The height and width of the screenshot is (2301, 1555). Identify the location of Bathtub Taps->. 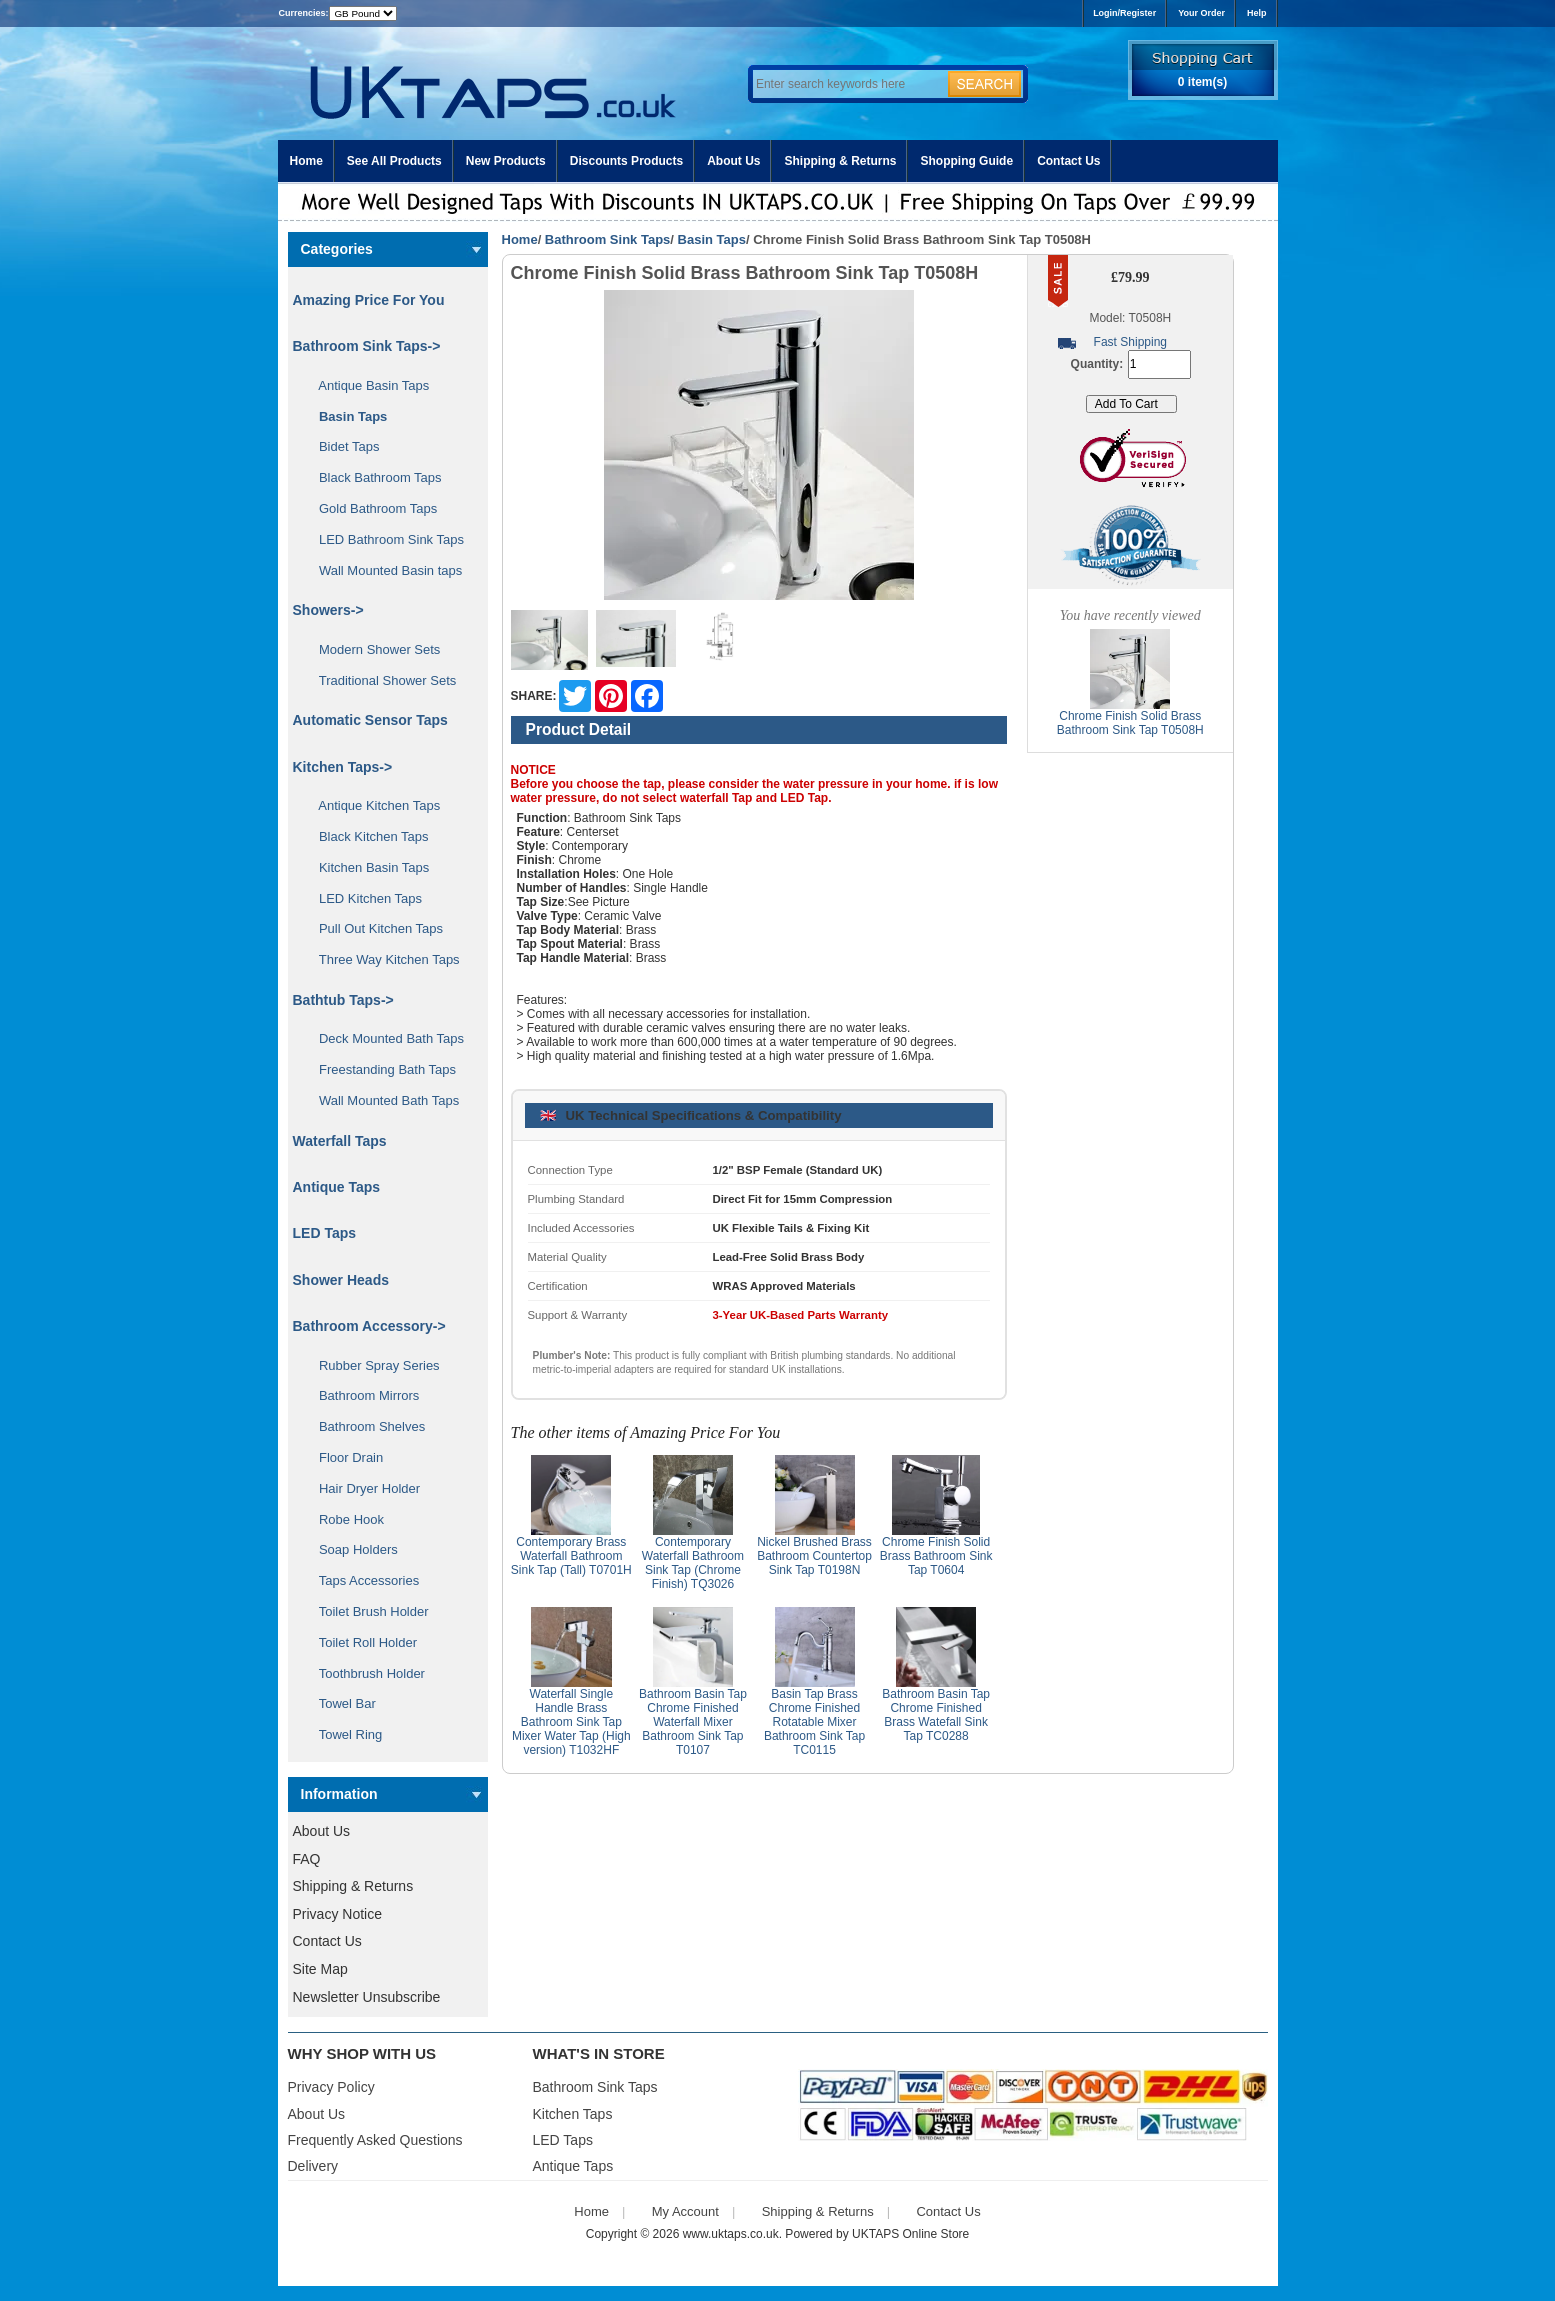
(343, 1000).